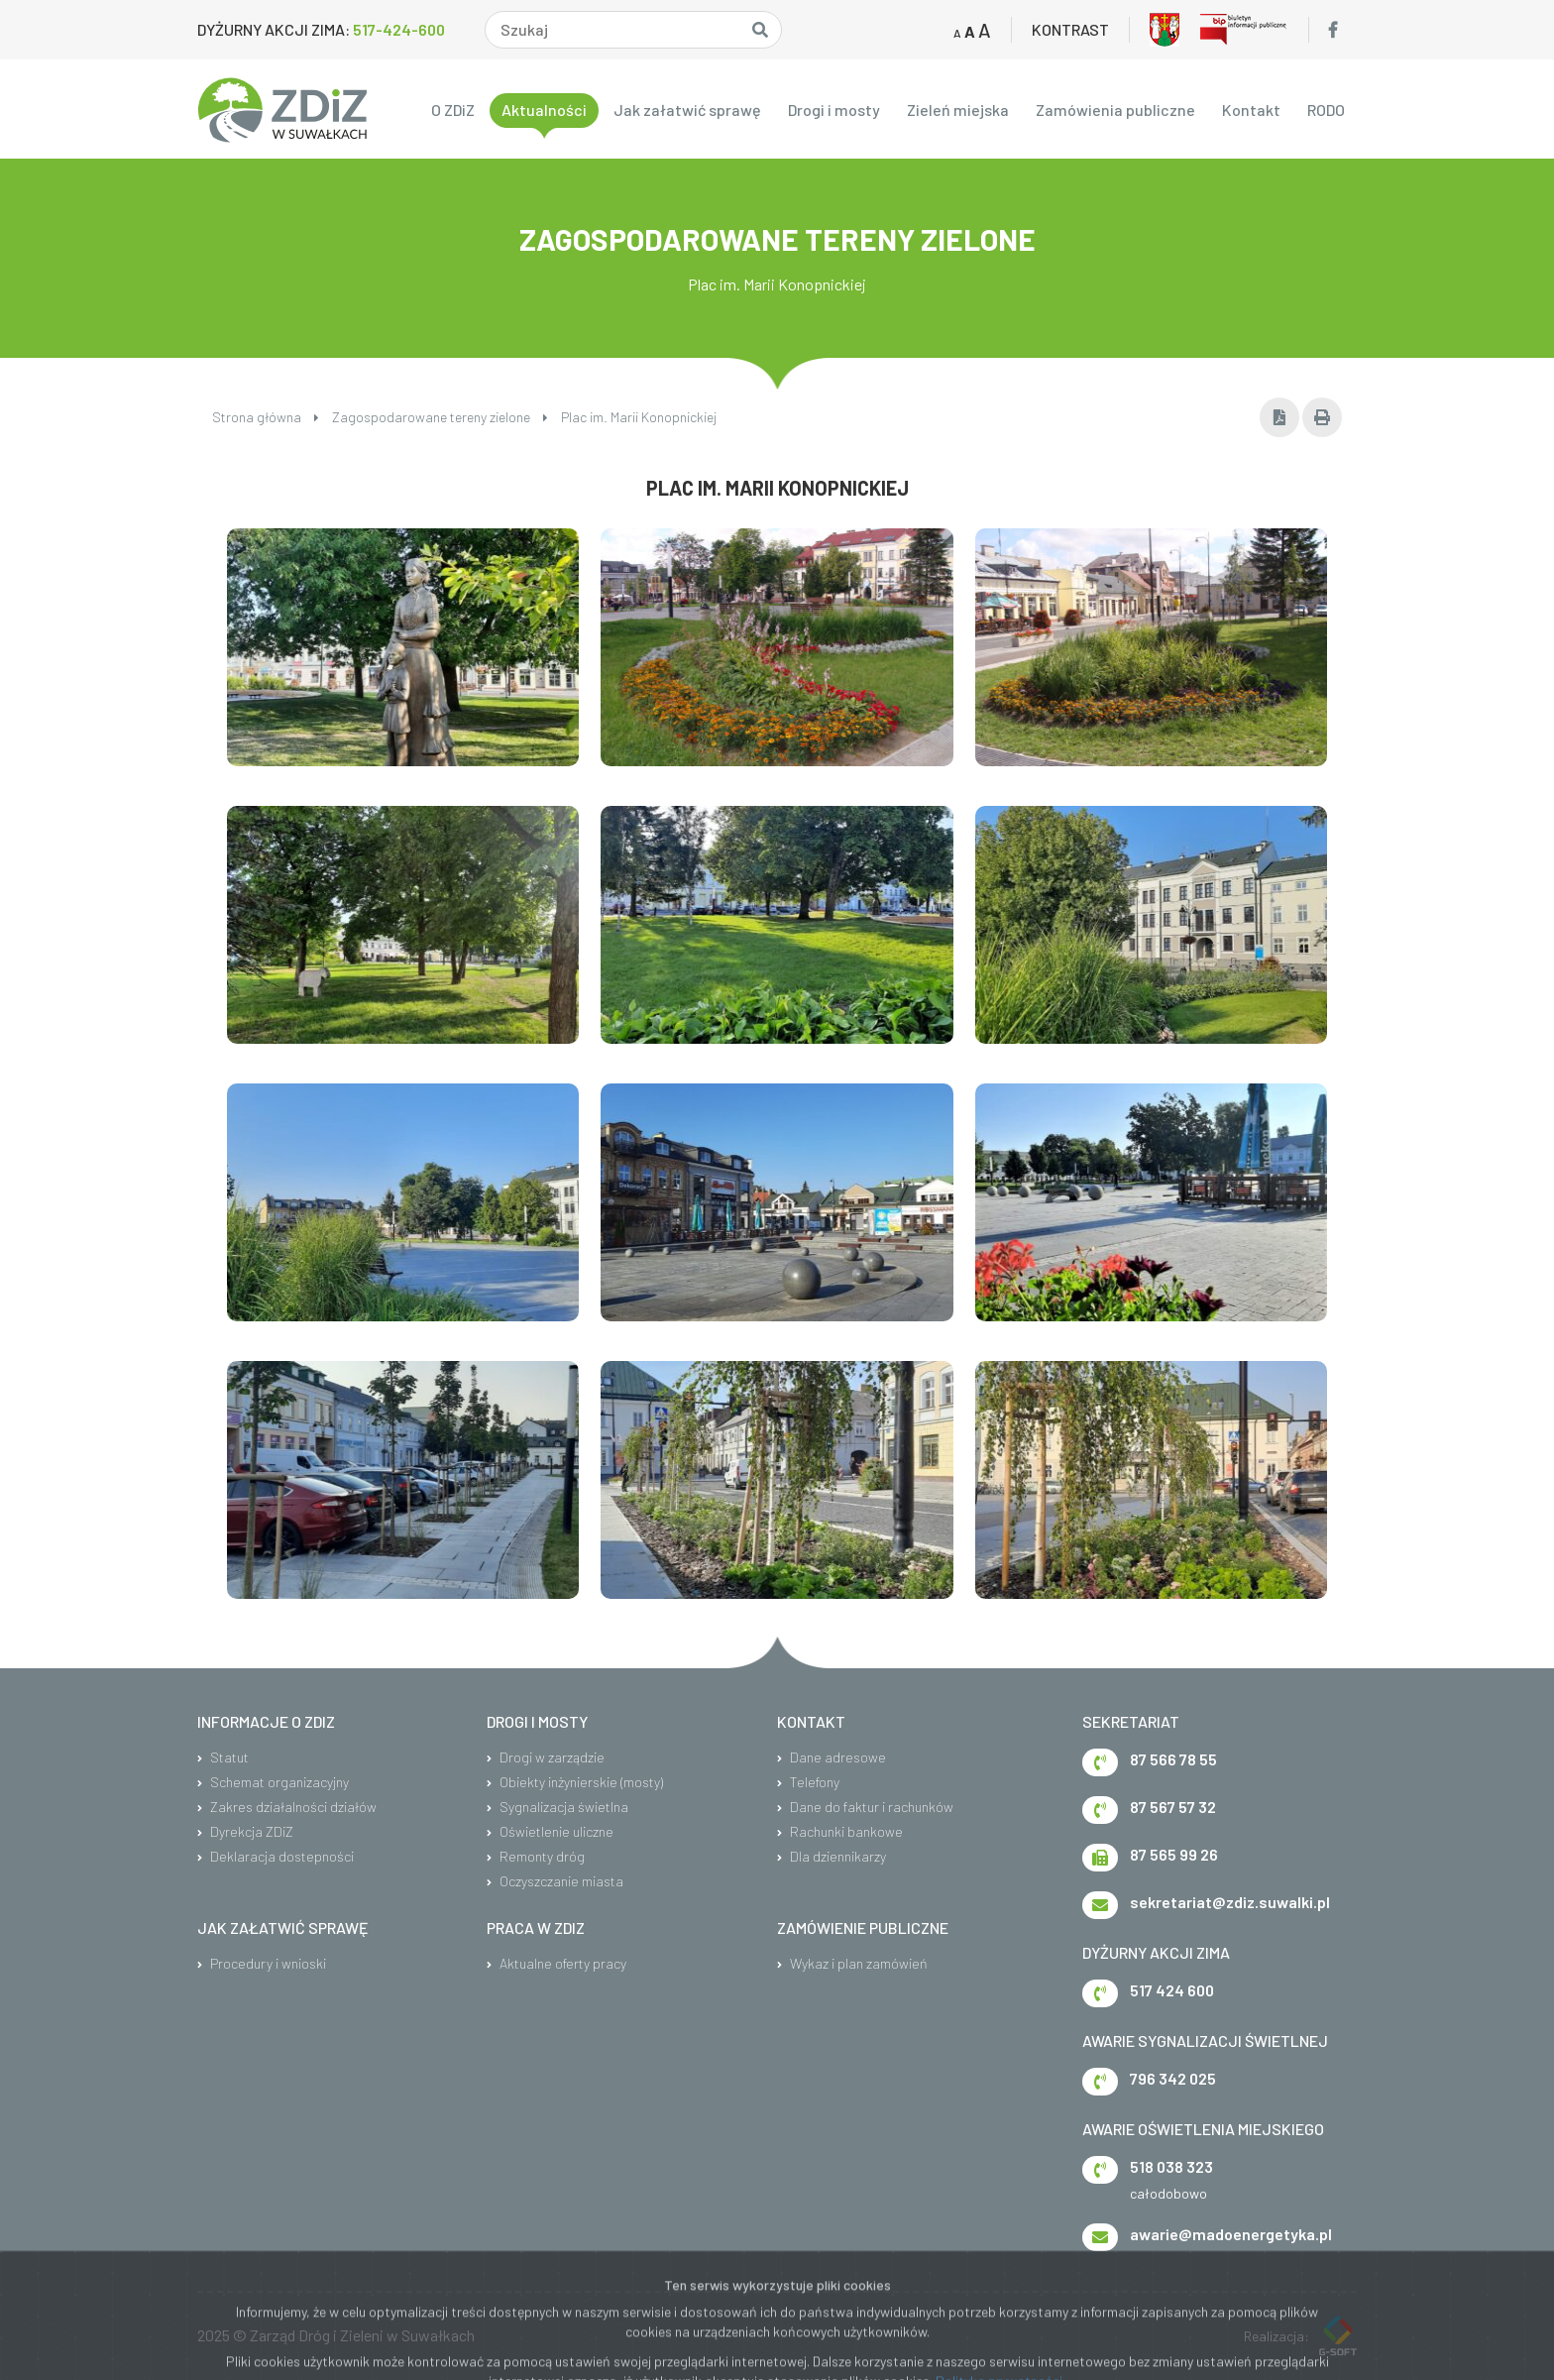  Describe the element at coordinates (399, 29) in the screenshot. I see `517-424-600` at that location.